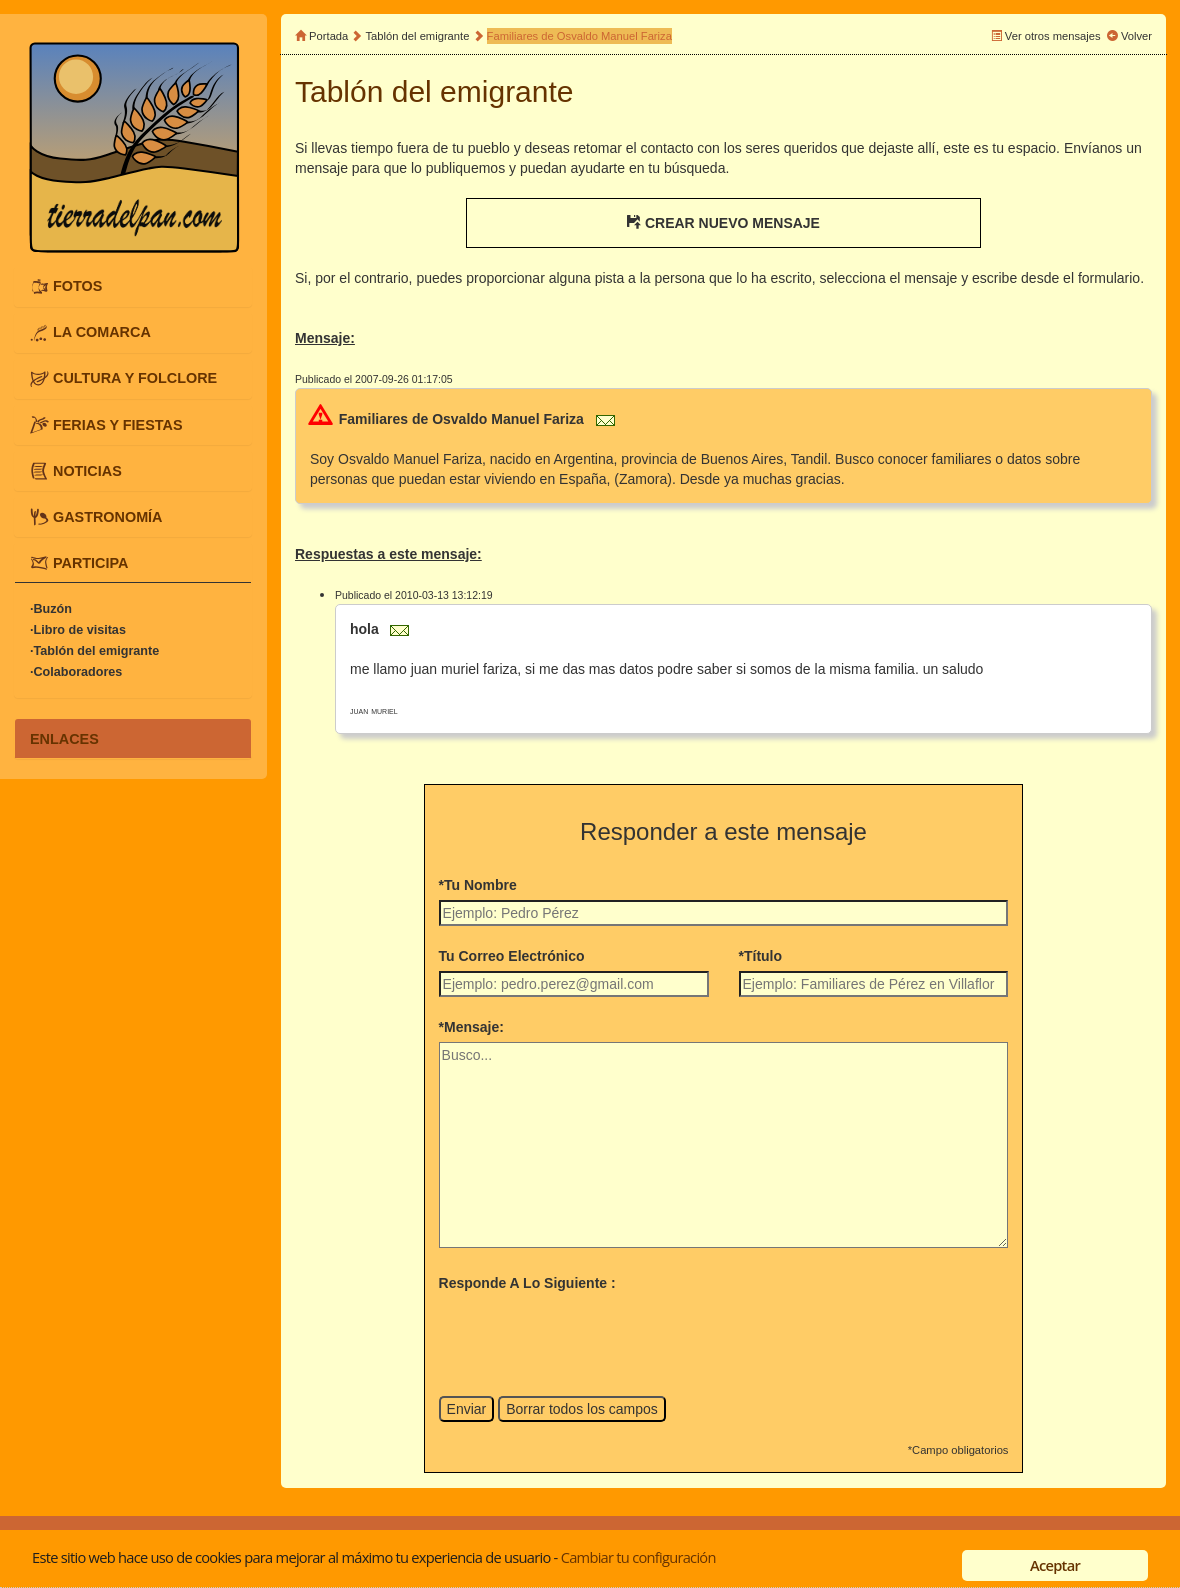 This screenshot has height=1588, width=1180. I want to click on ENLACES, so click(64, 738).